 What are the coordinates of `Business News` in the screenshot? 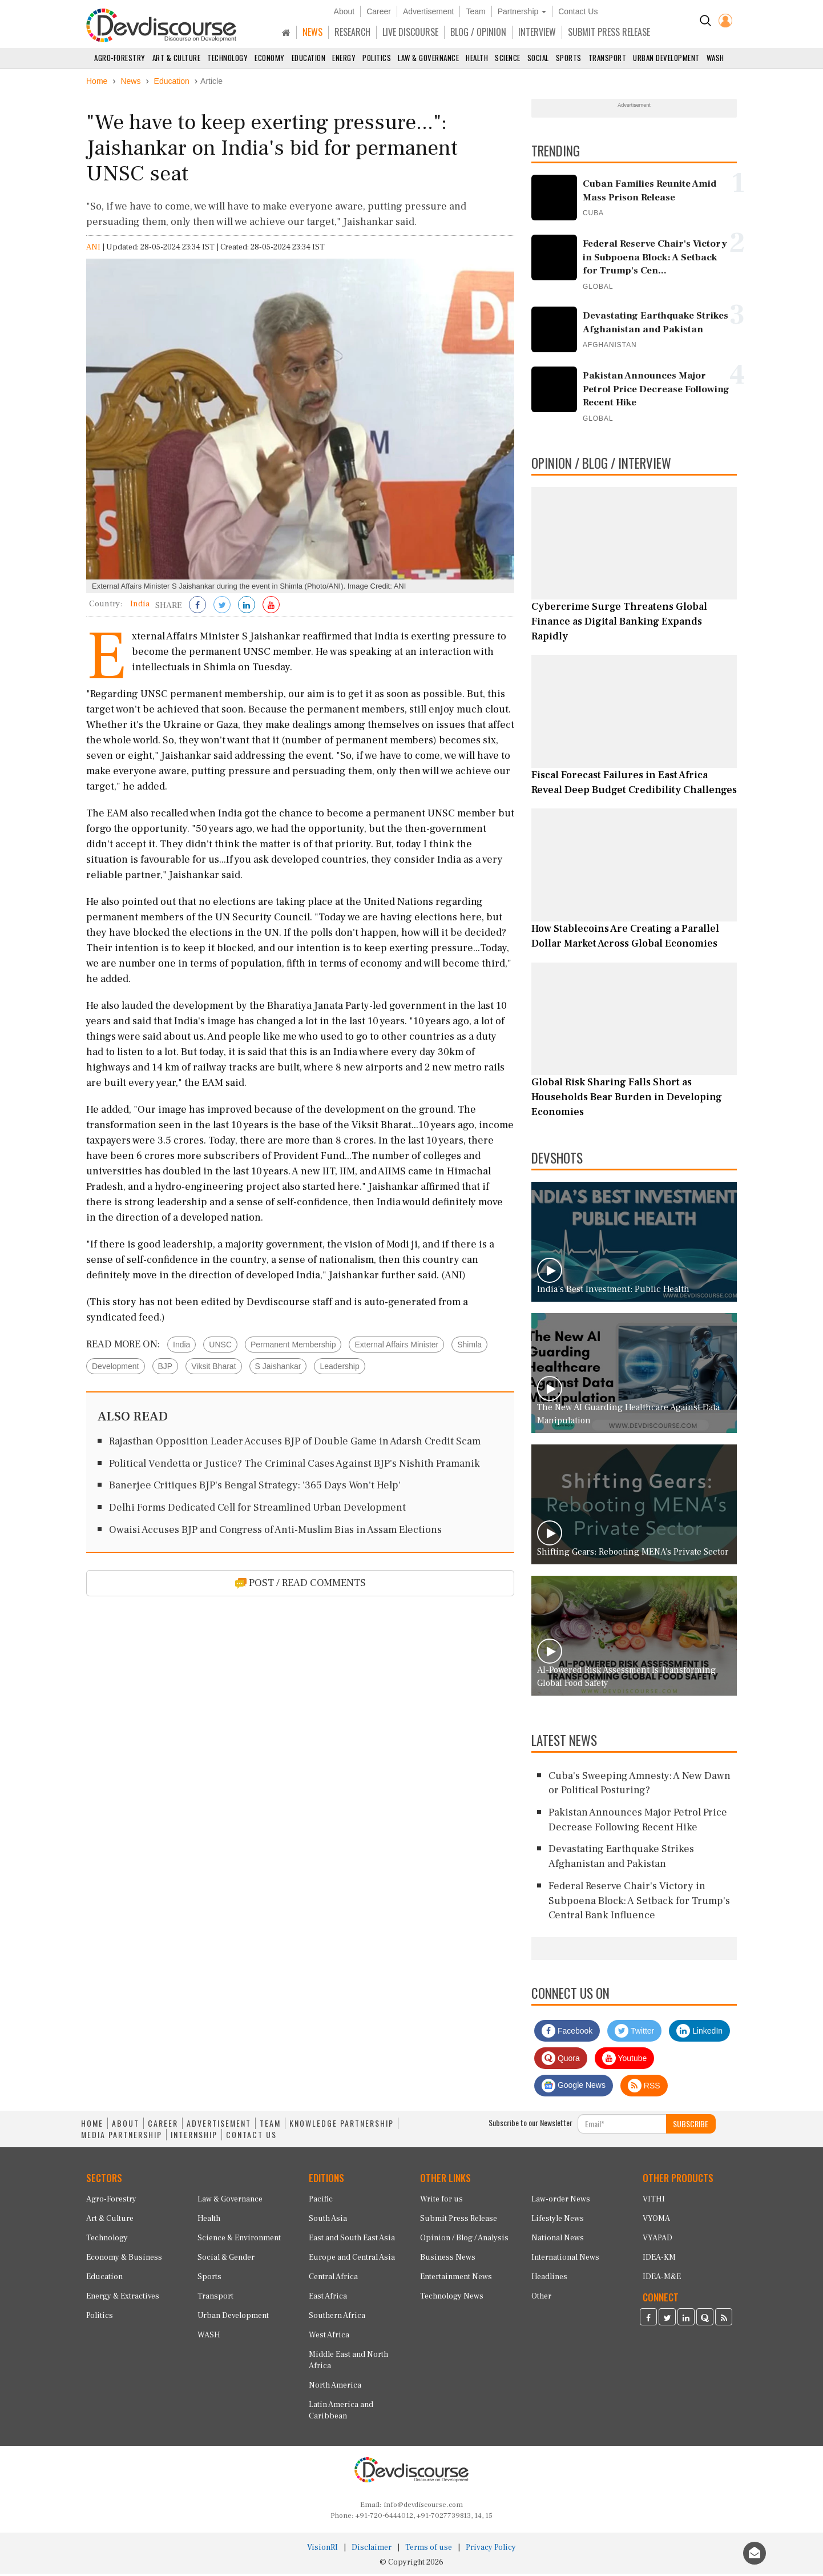 It's located at (447, 2260).